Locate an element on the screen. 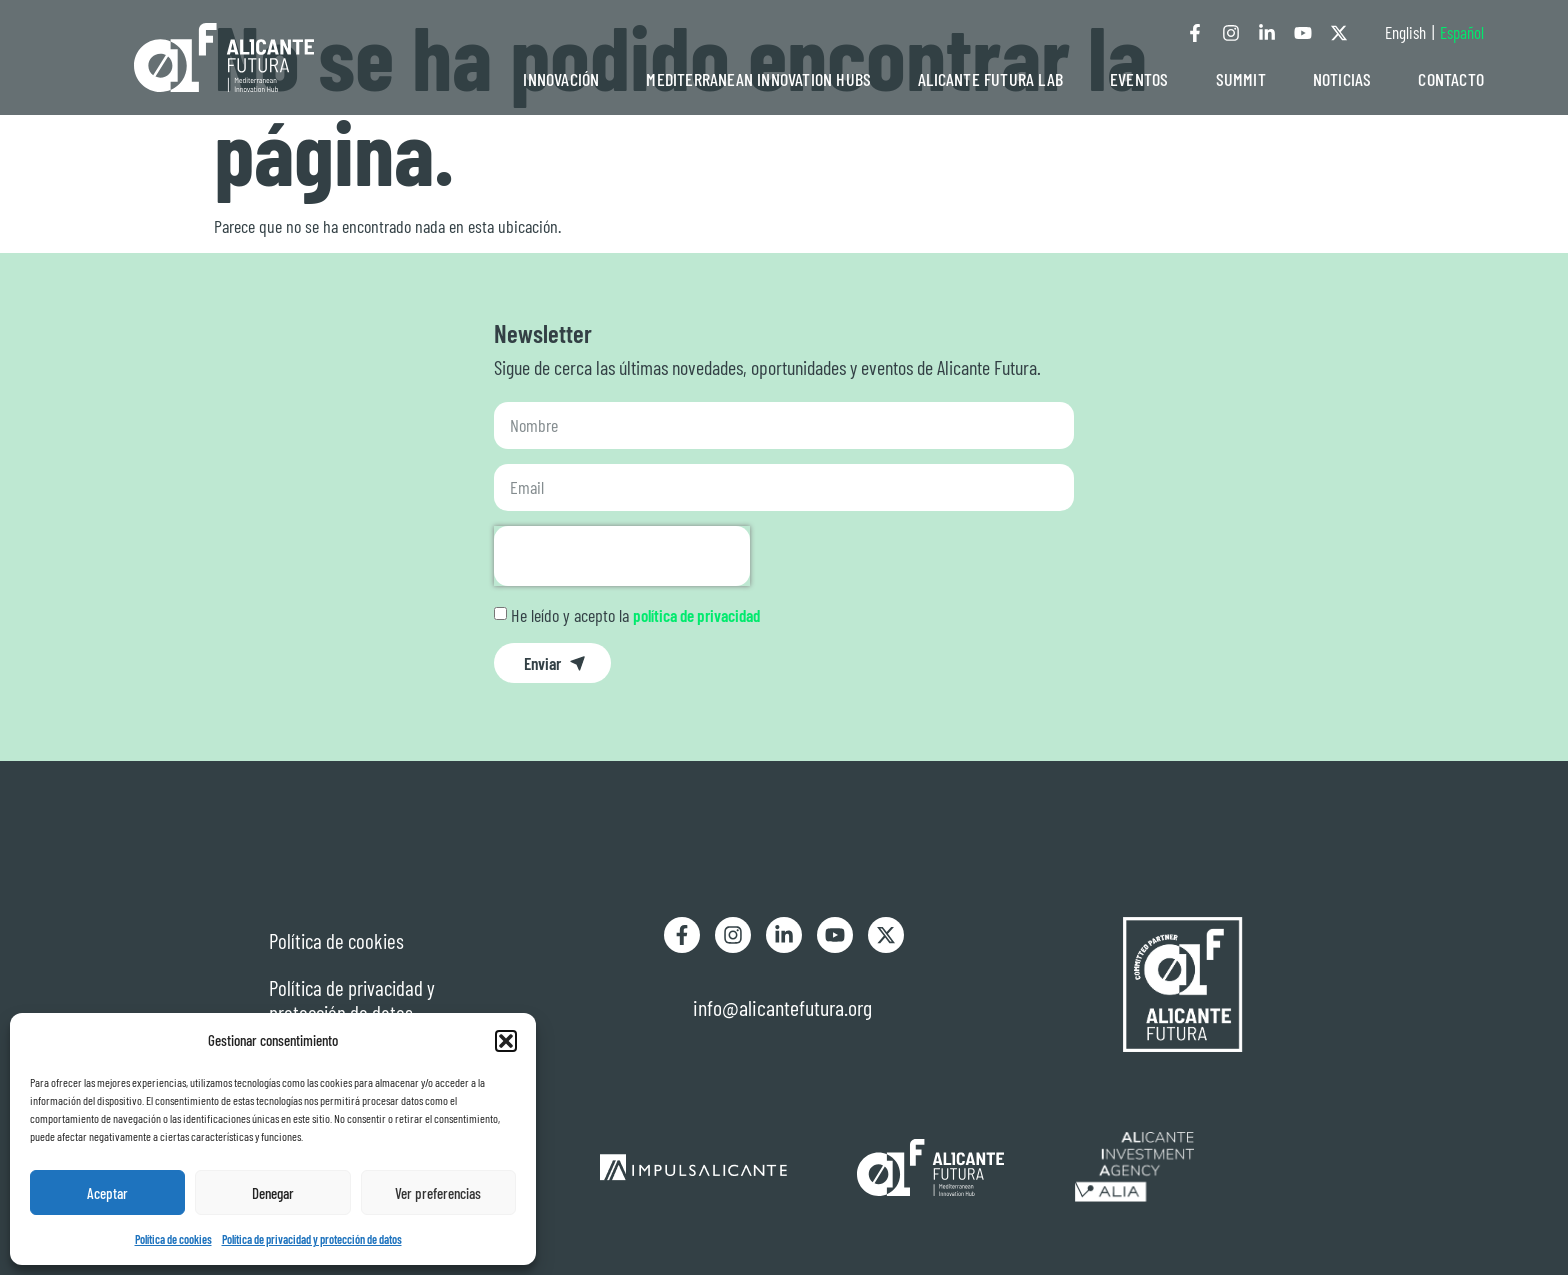 The image size is (1568, 1275). He leído y acepto la is located at coordinates (635, 615).